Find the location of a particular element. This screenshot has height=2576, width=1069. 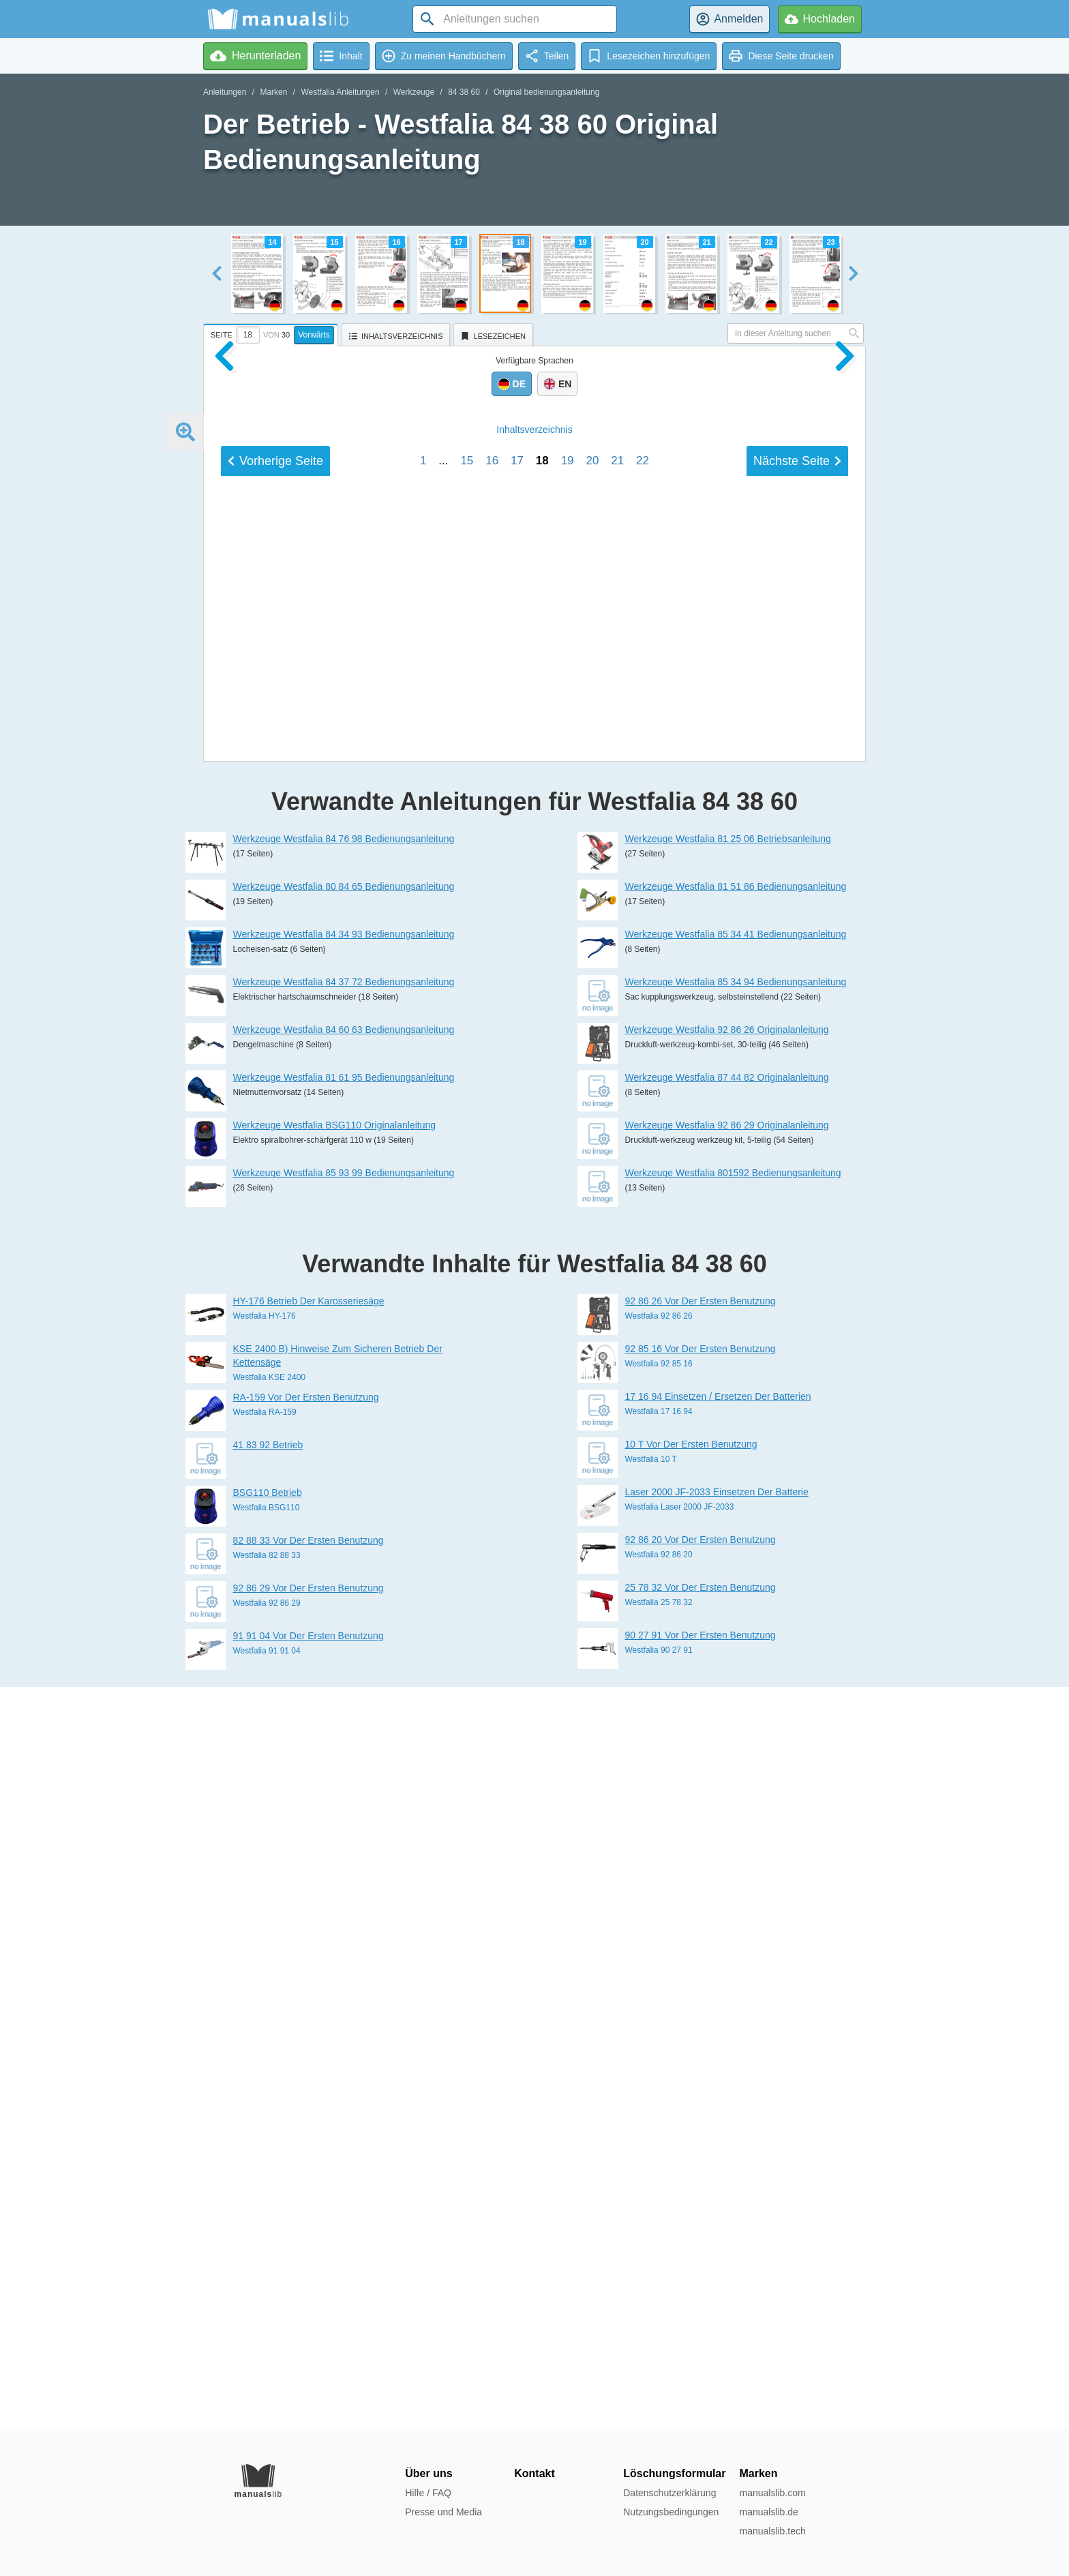

Westfalia 91 91 04 is located at coordinates (267, 2392).